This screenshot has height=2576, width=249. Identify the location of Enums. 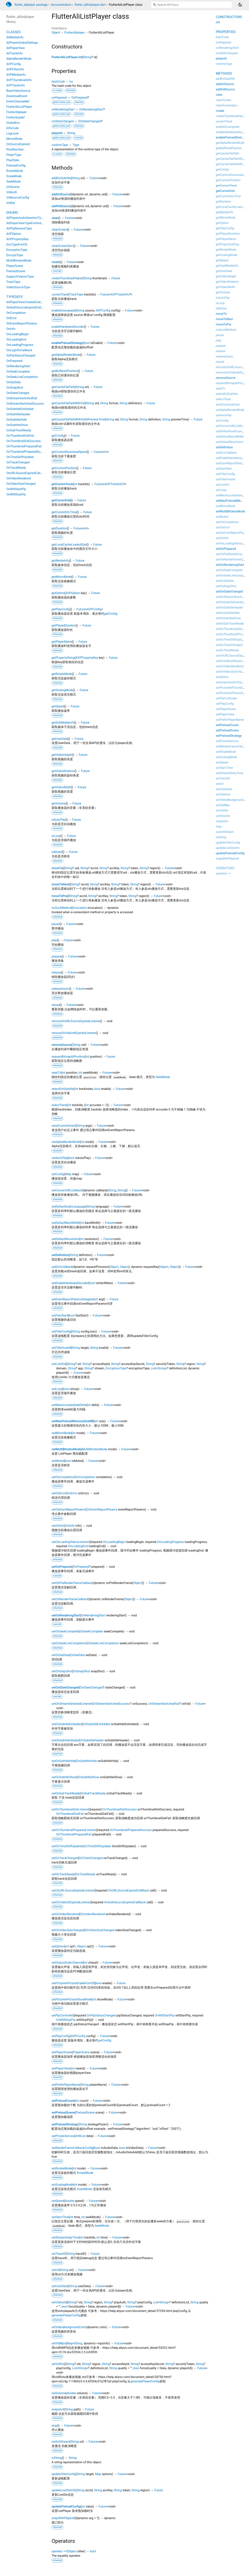
(12, 212).